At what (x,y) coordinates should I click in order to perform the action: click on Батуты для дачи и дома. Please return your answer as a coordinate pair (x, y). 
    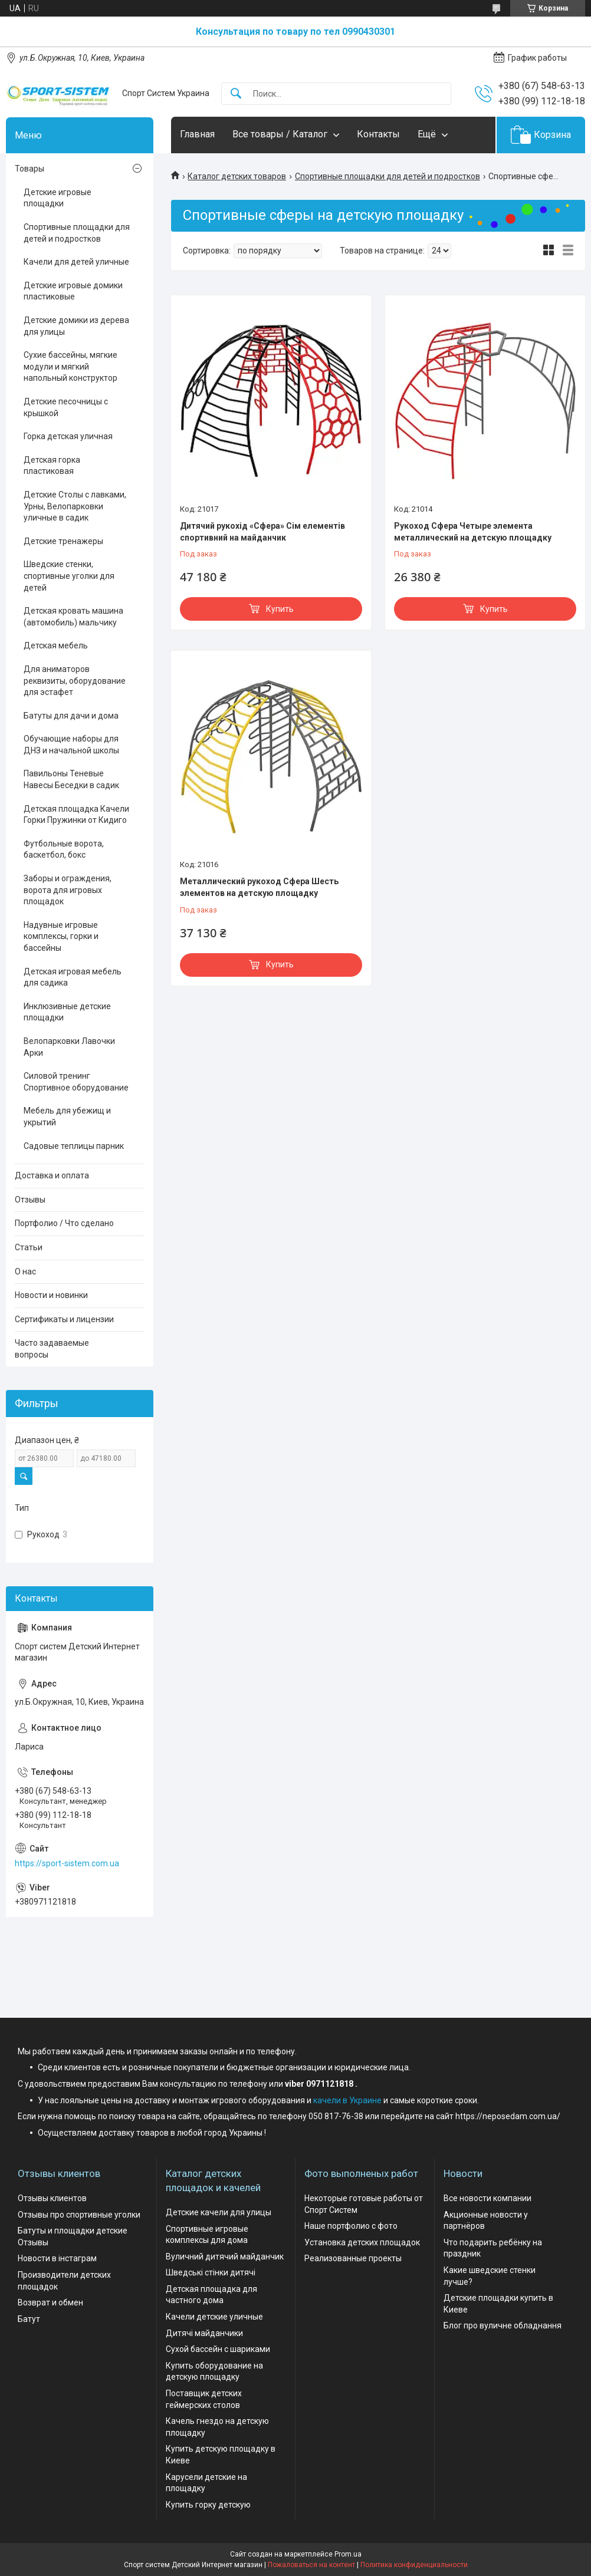
    Looking at the image, I should click on (71, 715).